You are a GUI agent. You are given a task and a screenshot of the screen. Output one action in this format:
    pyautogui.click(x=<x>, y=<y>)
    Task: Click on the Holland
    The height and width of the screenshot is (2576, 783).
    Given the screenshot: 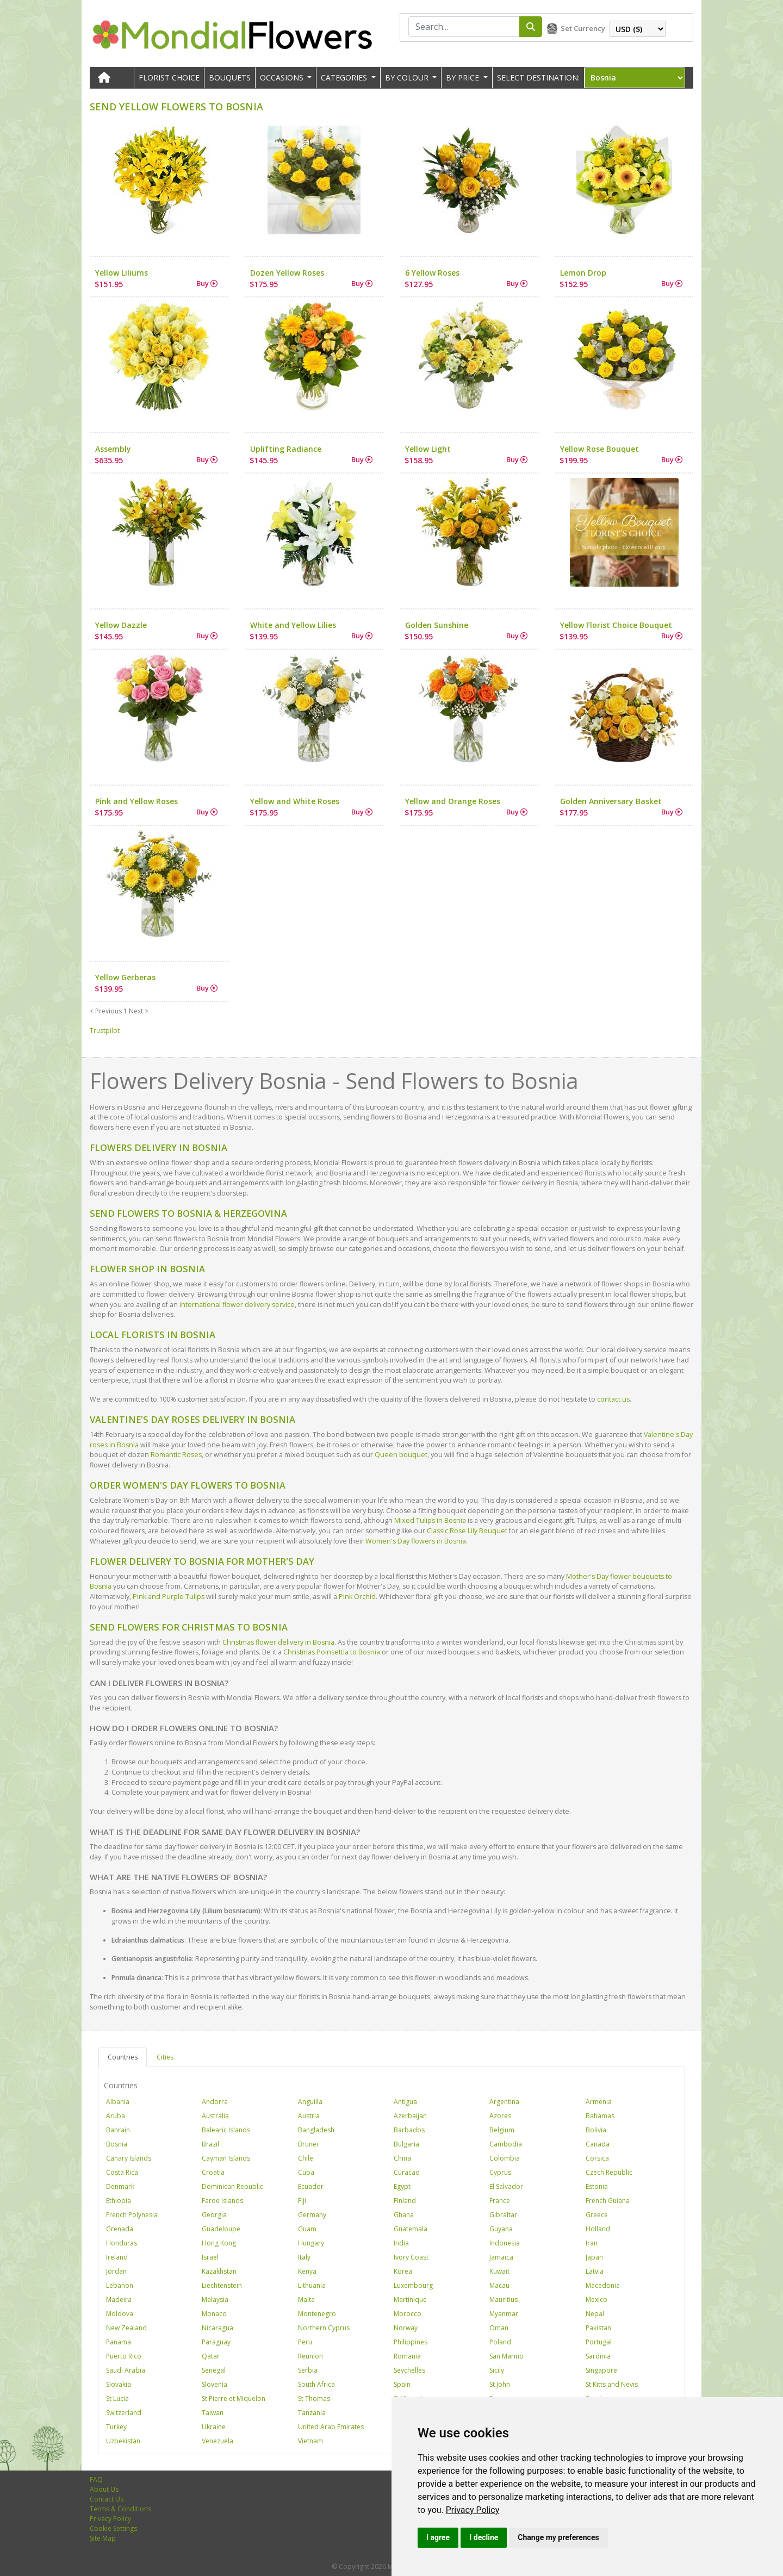 What is the action you would take?
    pyautogui.click(x=598, y=2228)
    